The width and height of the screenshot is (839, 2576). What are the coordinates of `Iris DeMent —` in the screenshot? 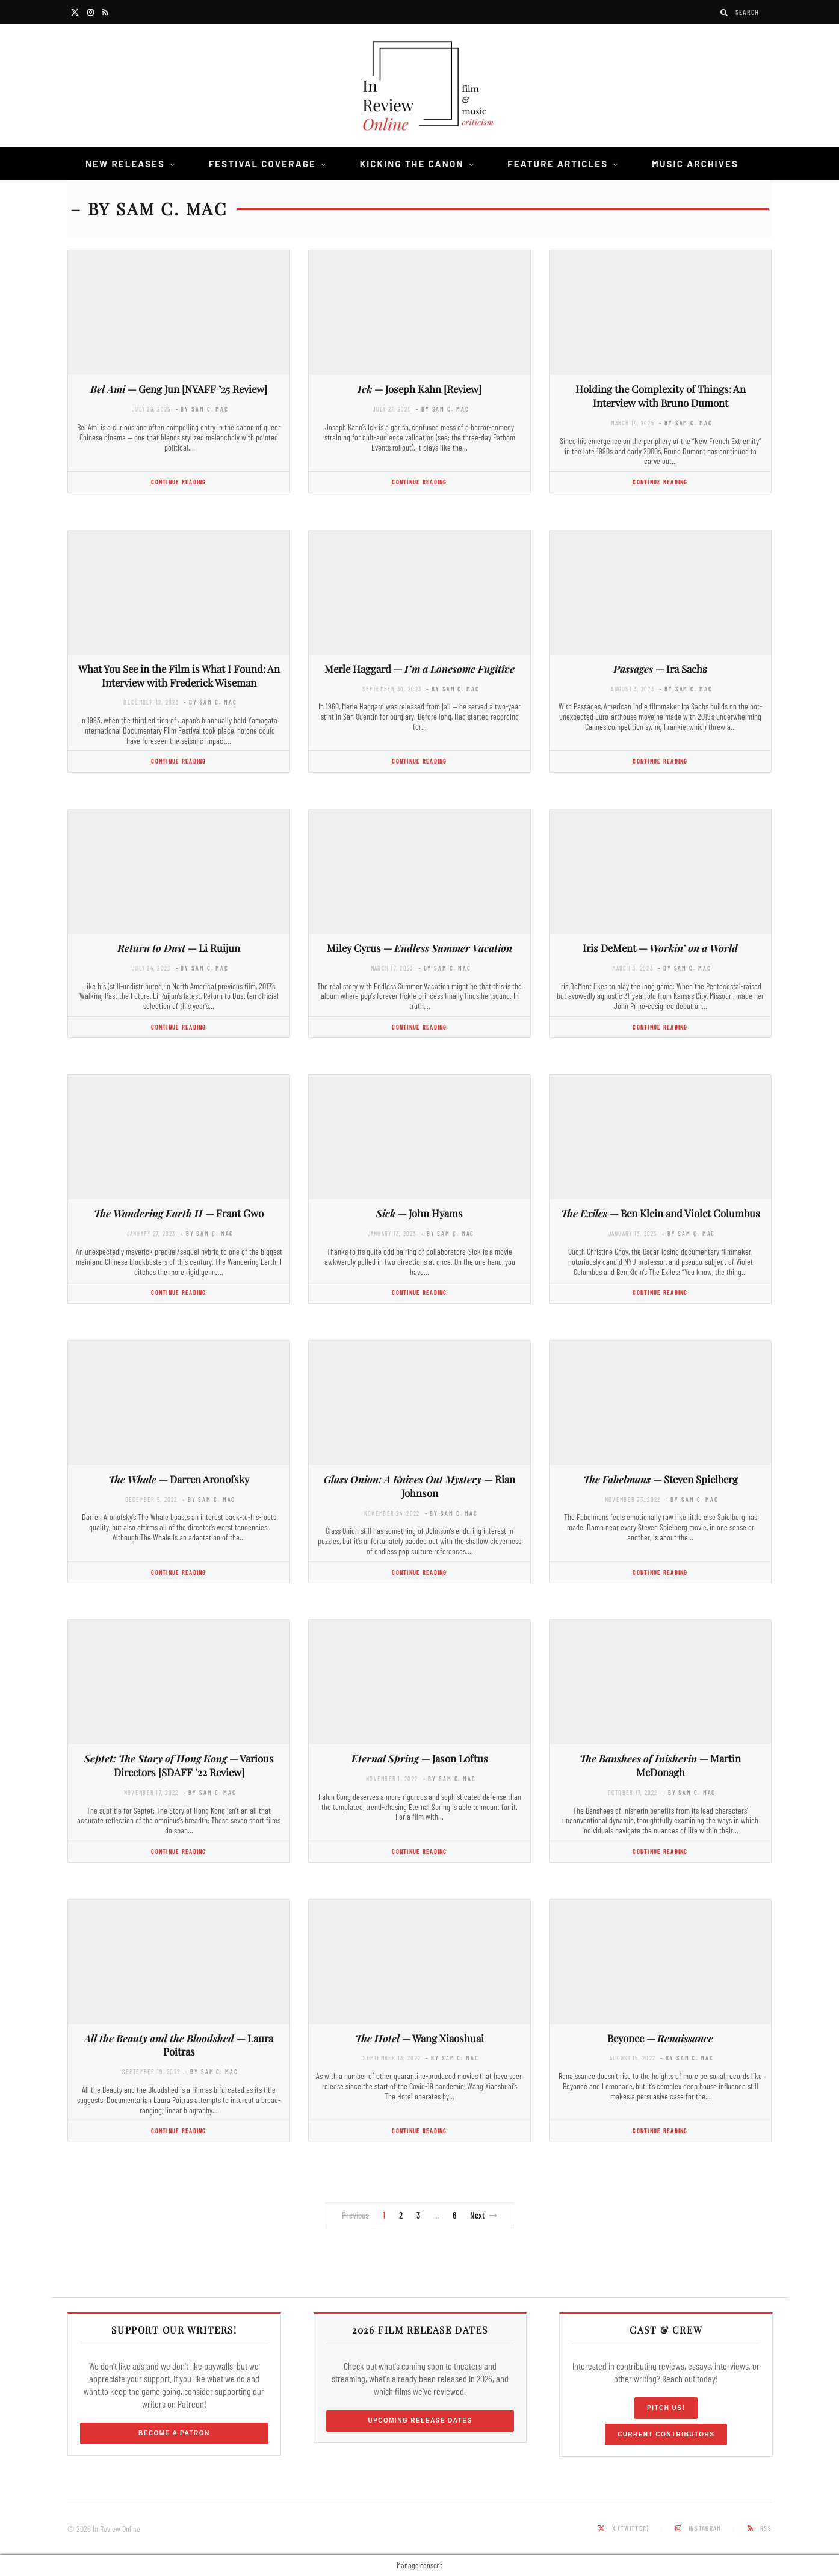 It's located at (660, 947).